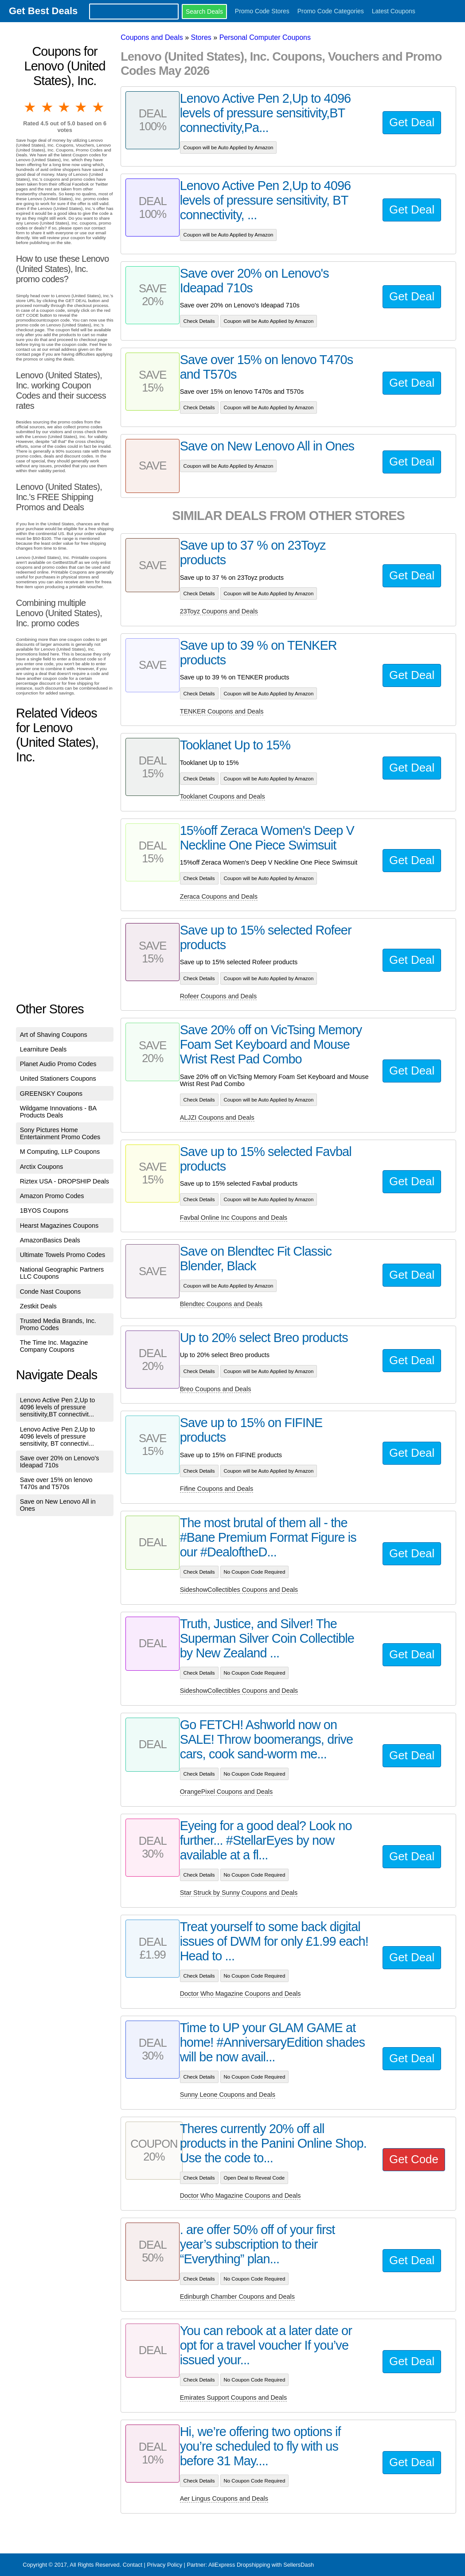 The image size is (465, 2576). I want to click on Rofeer Coupons and Deals, so click(218, 996).